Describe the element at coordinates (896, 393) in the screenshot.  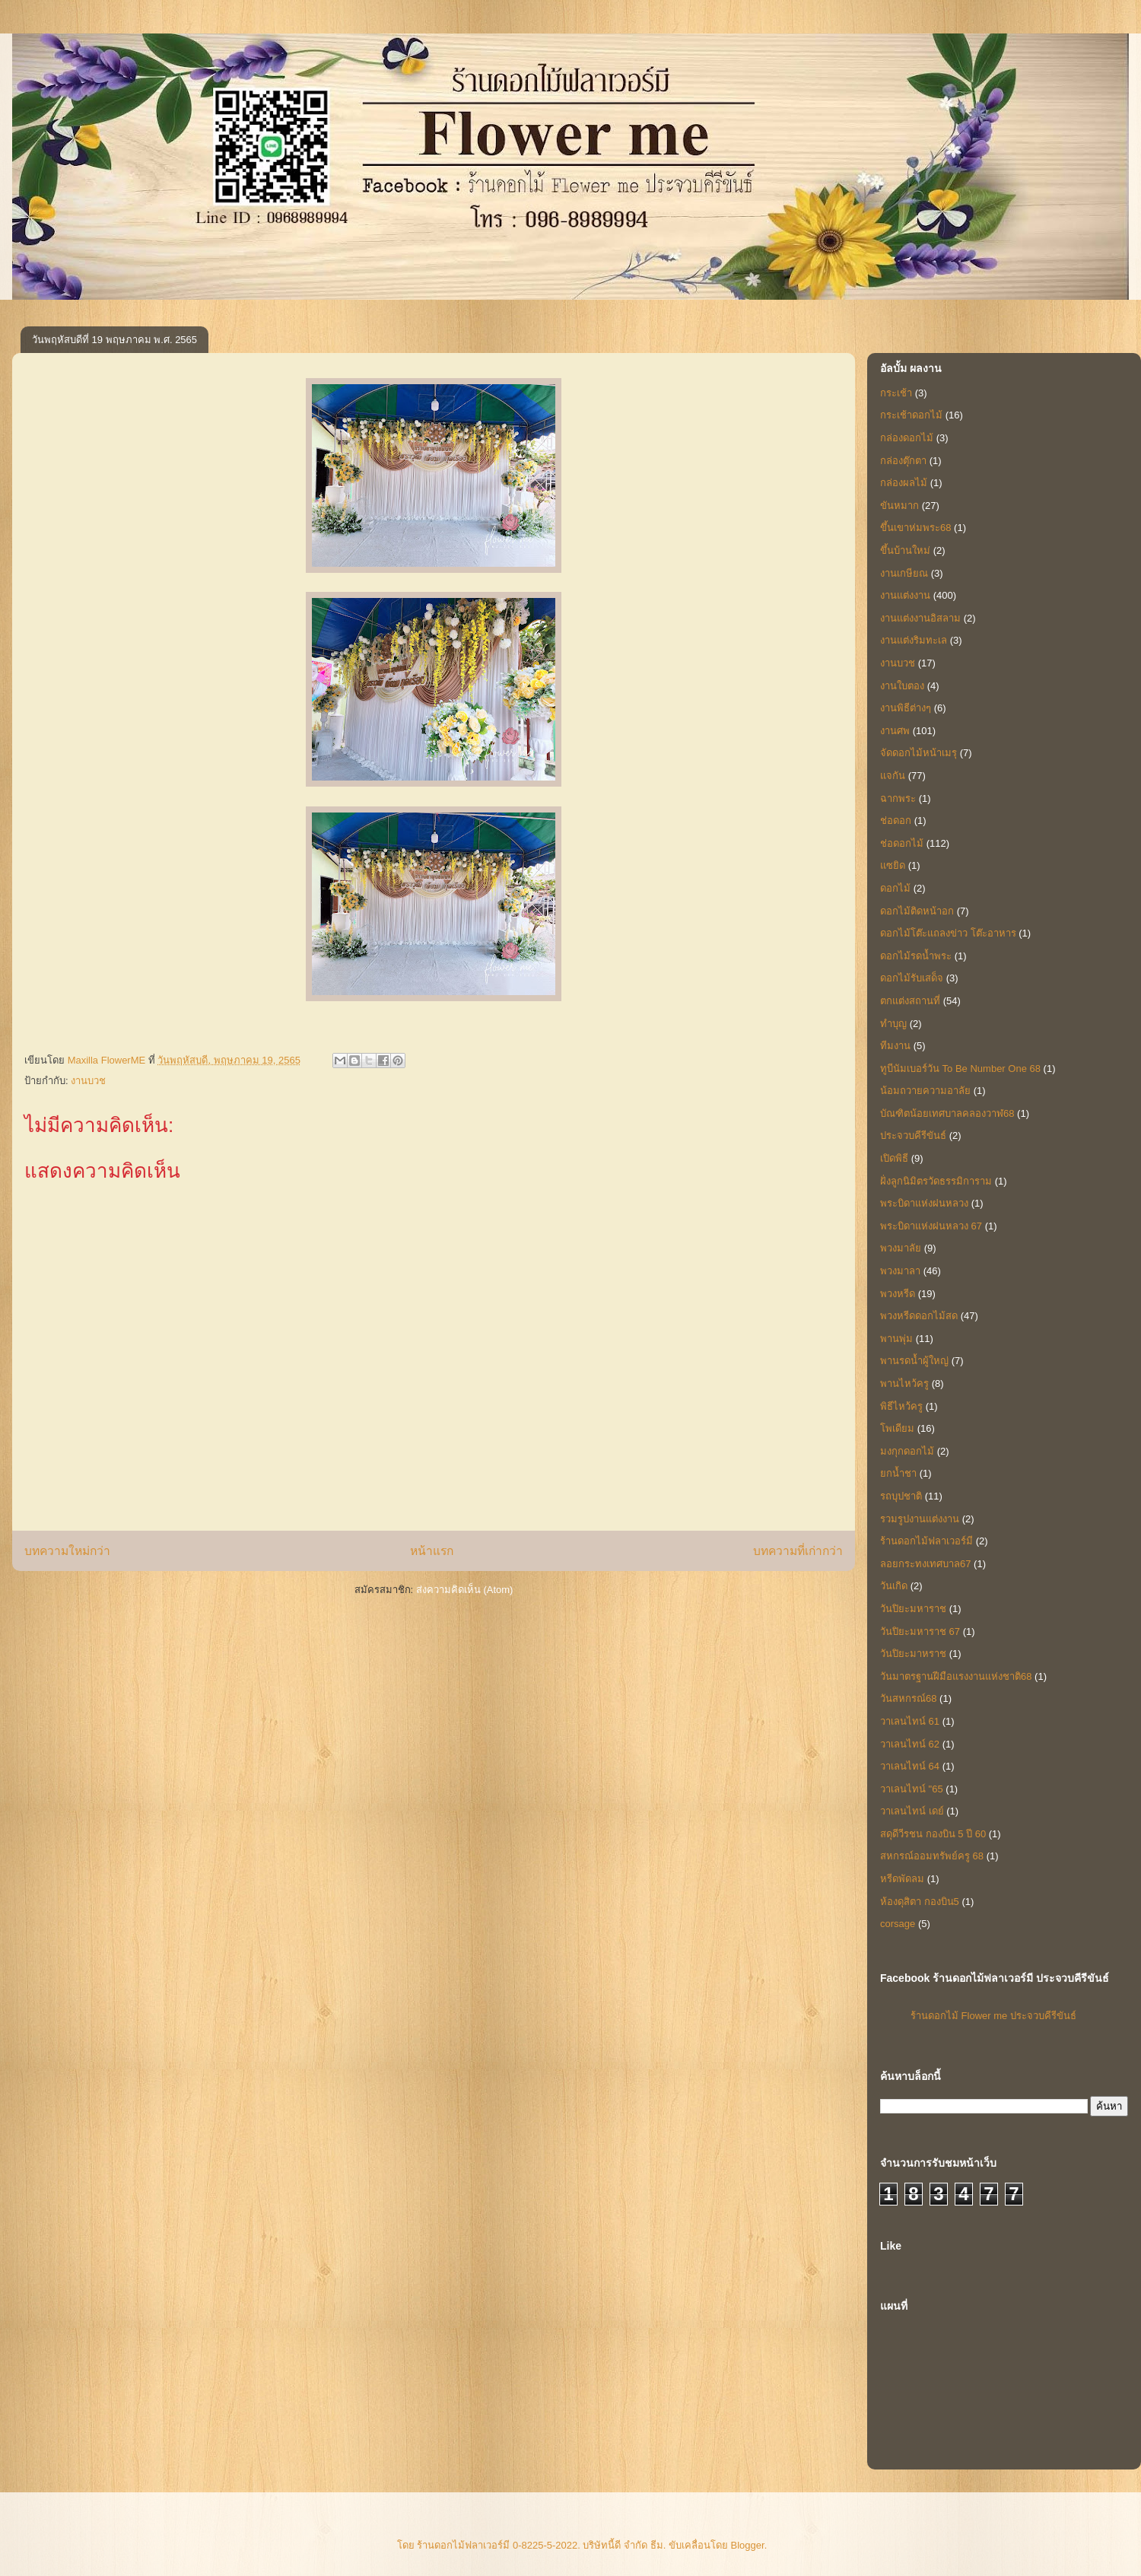
I see `กระเช้า` at that location.